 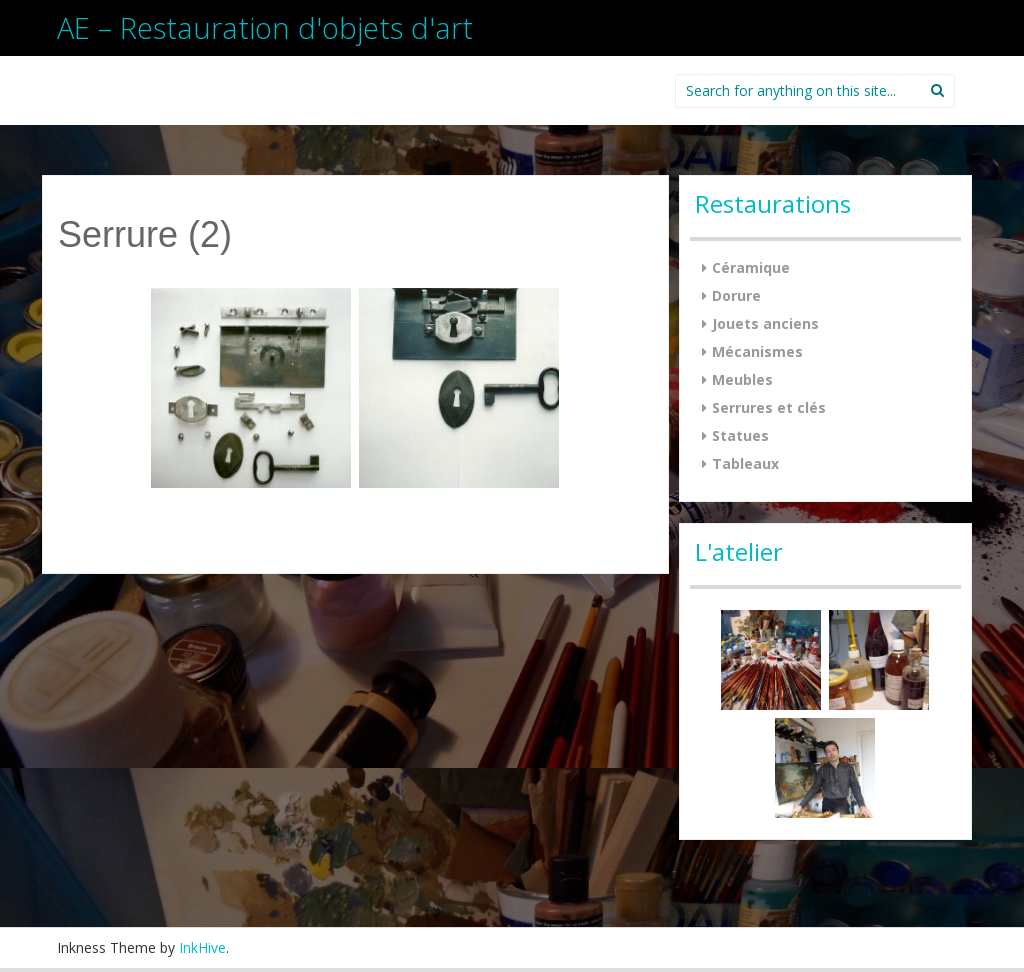 What do you see at coordinates (265, 27) in the screenshot?
I see `AE – Restauration d'objets d'art` at bounding box center [265, 27].